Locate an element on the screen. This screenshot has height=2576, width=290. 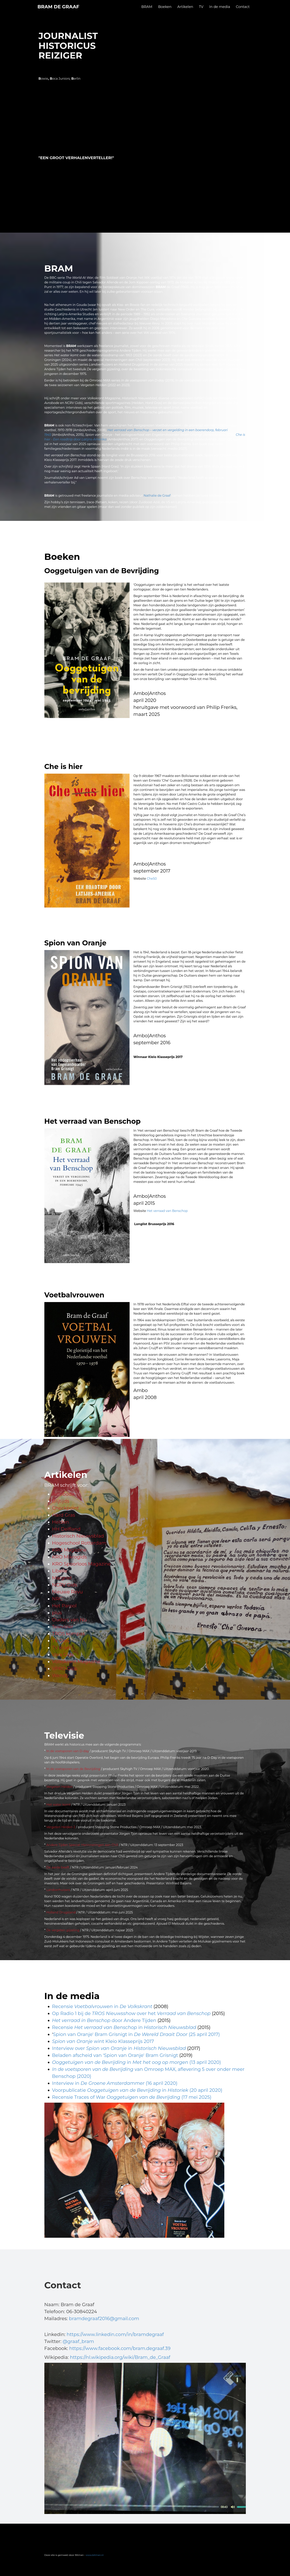
Artikelen is located at coordinates (185, 7).